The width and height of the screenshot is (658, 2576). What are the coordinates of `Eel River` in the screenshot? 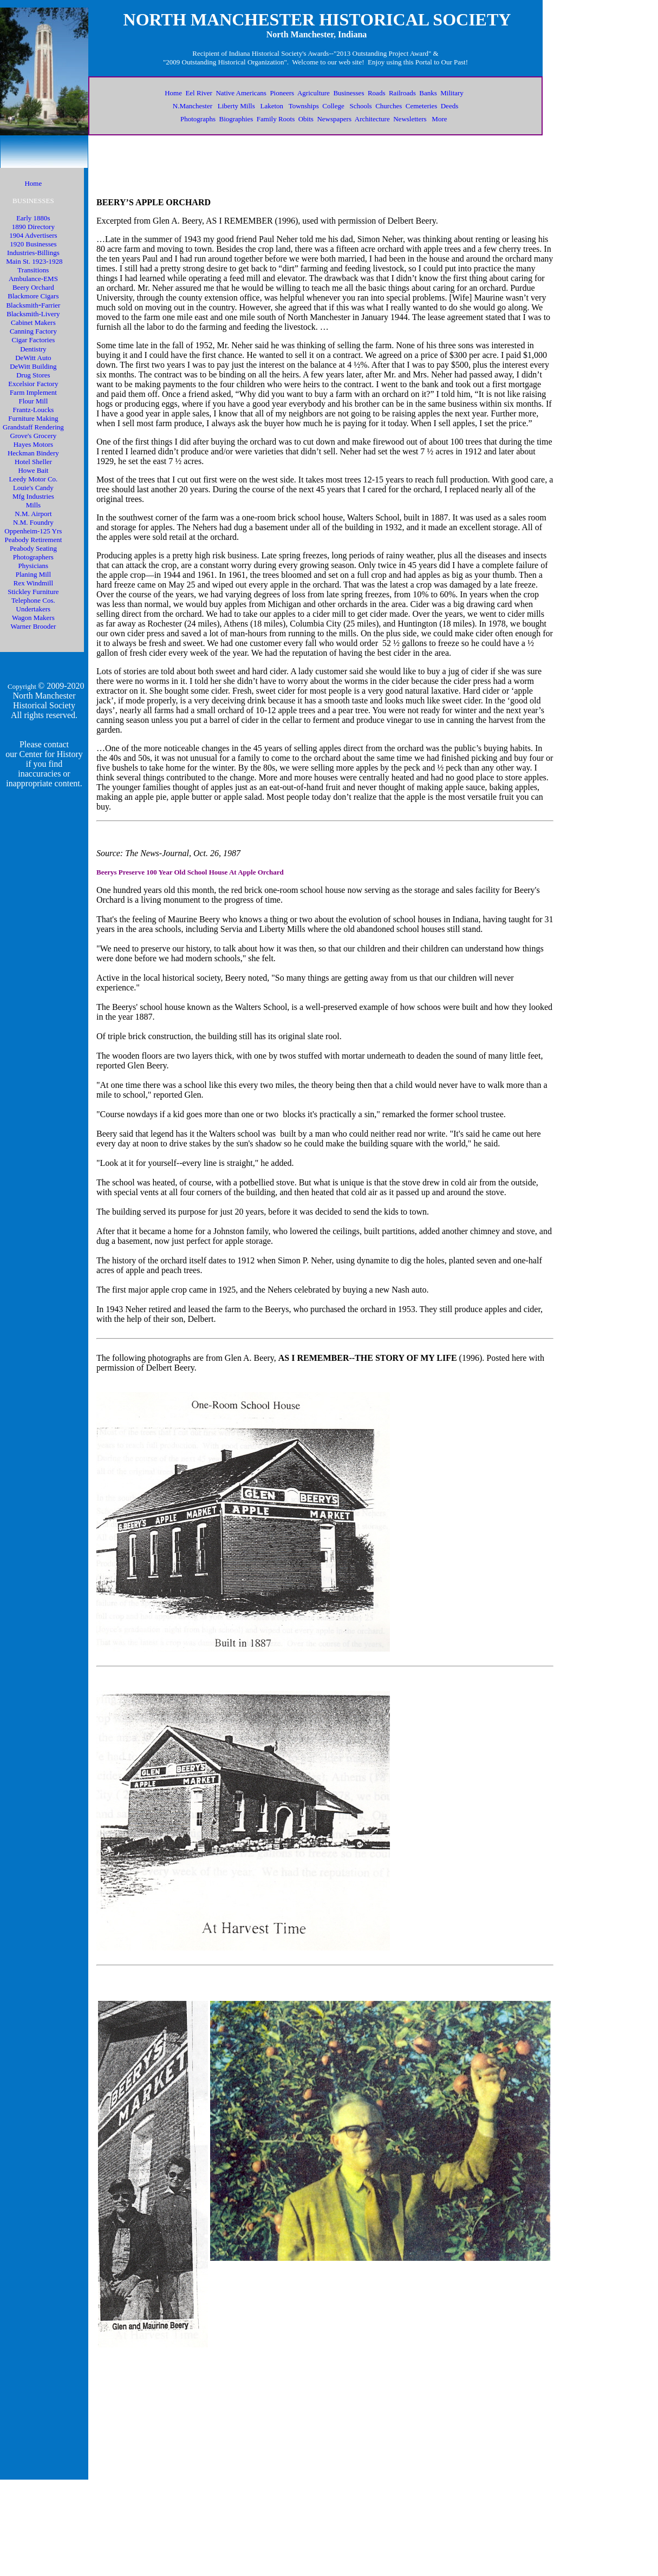 It's located at (198, 93).